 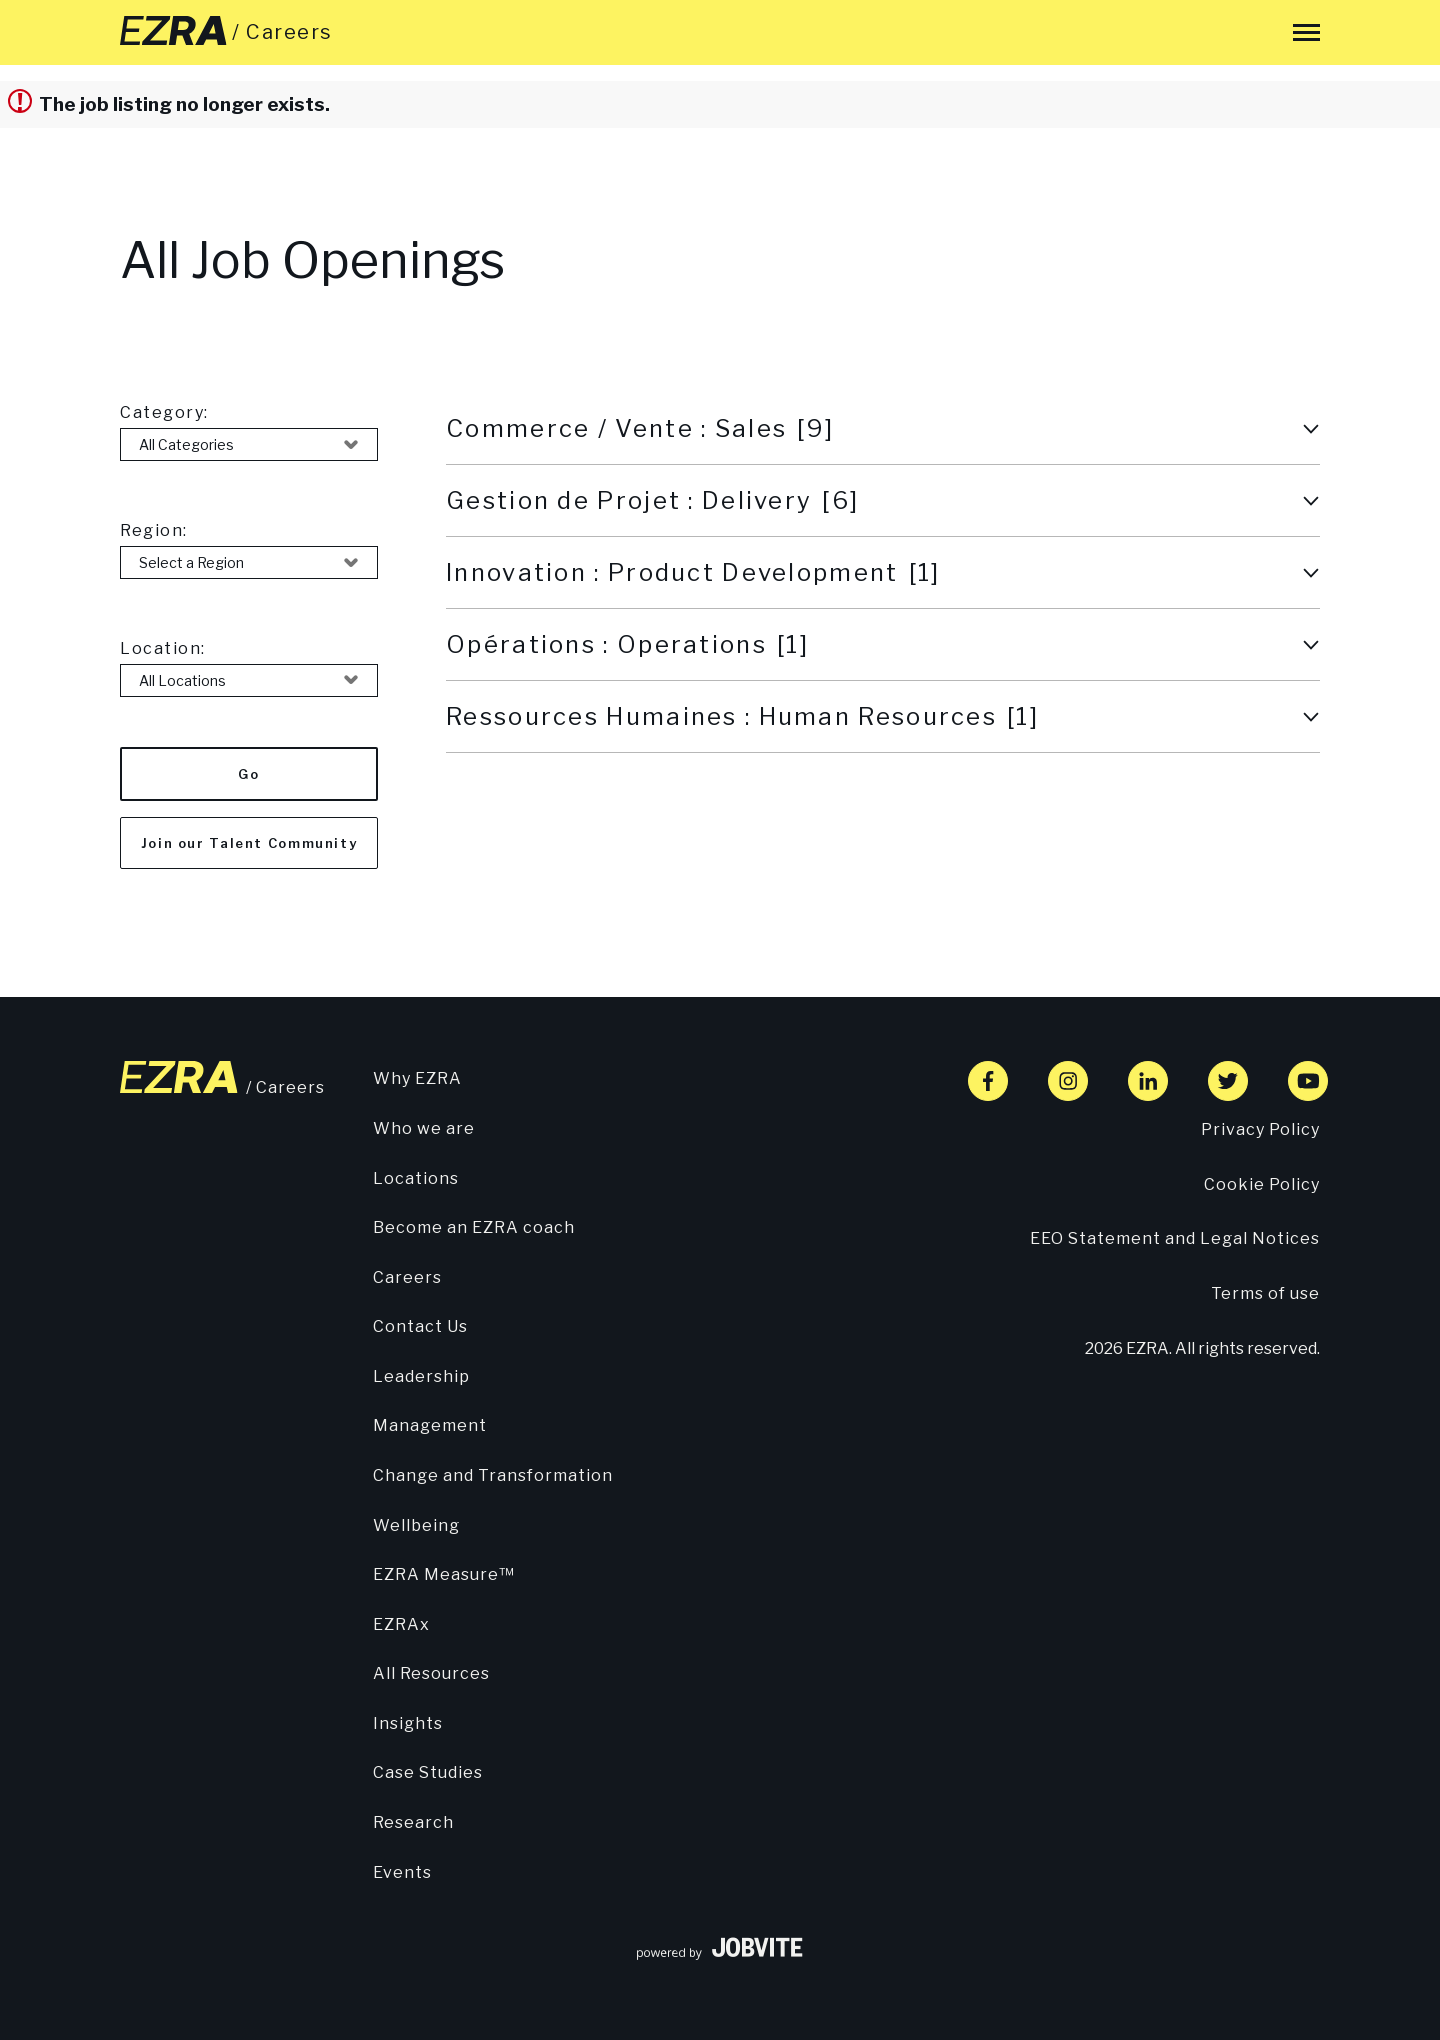 I want to click on Case Studies, so click(x=428, y=1772).